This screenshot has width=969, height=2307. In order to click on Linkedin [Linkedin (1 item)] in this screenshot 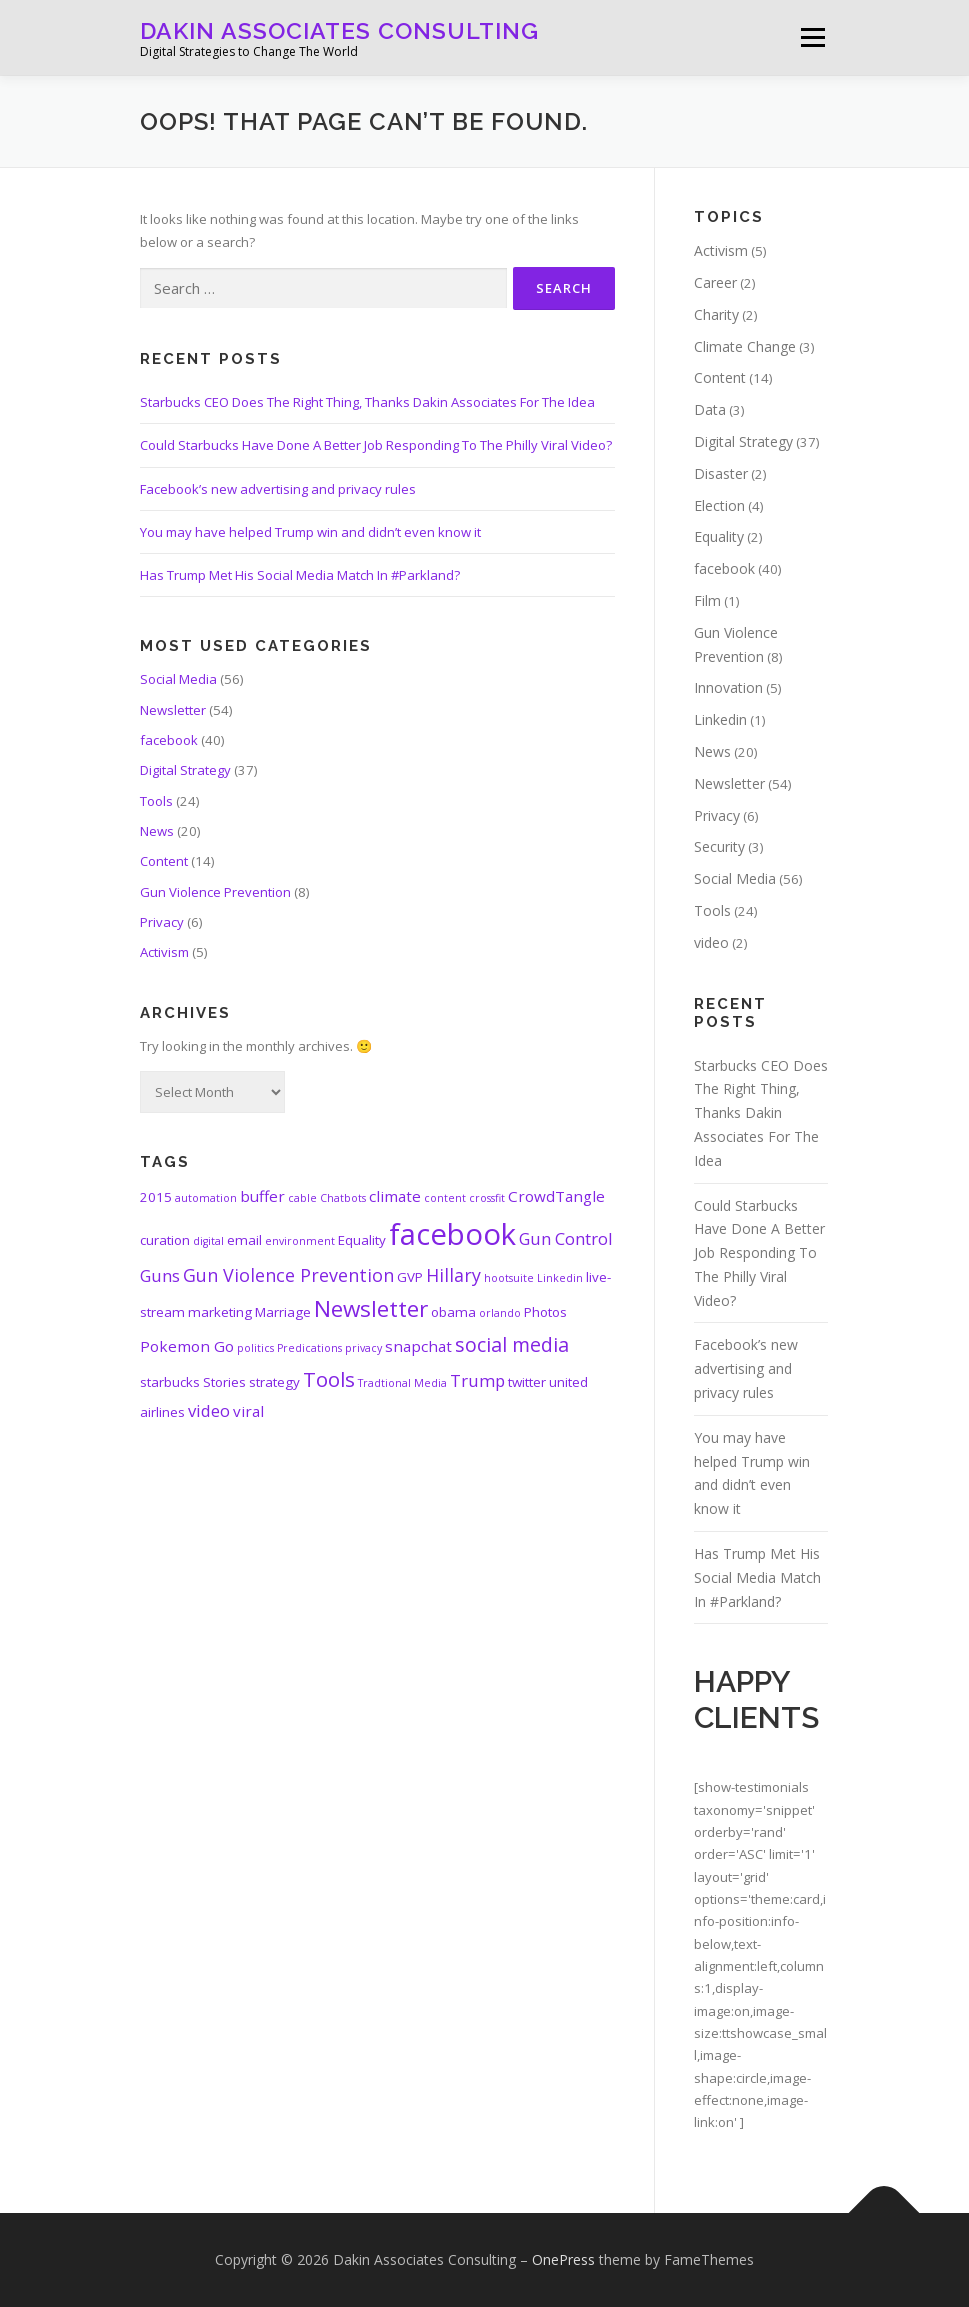, I will do `click(560, 1278)`.